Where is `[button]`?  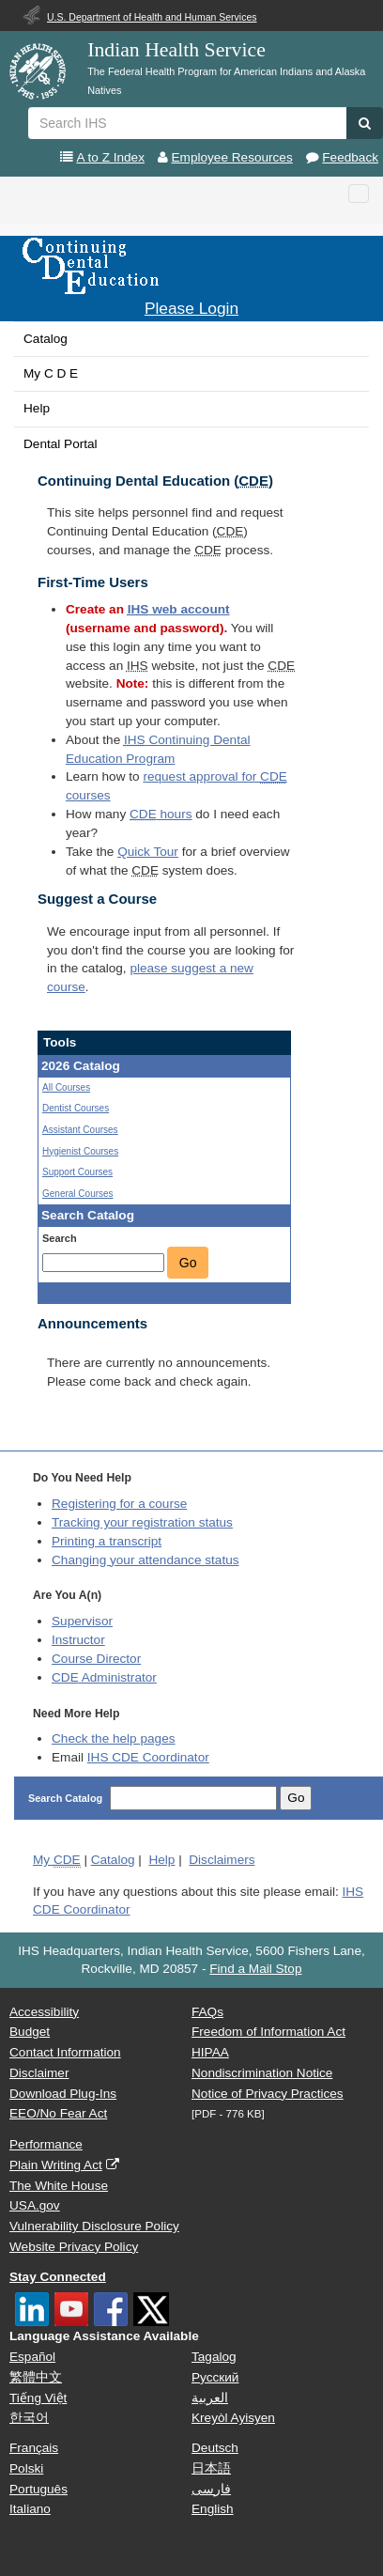 [button] is located at coordinates (365, 123).